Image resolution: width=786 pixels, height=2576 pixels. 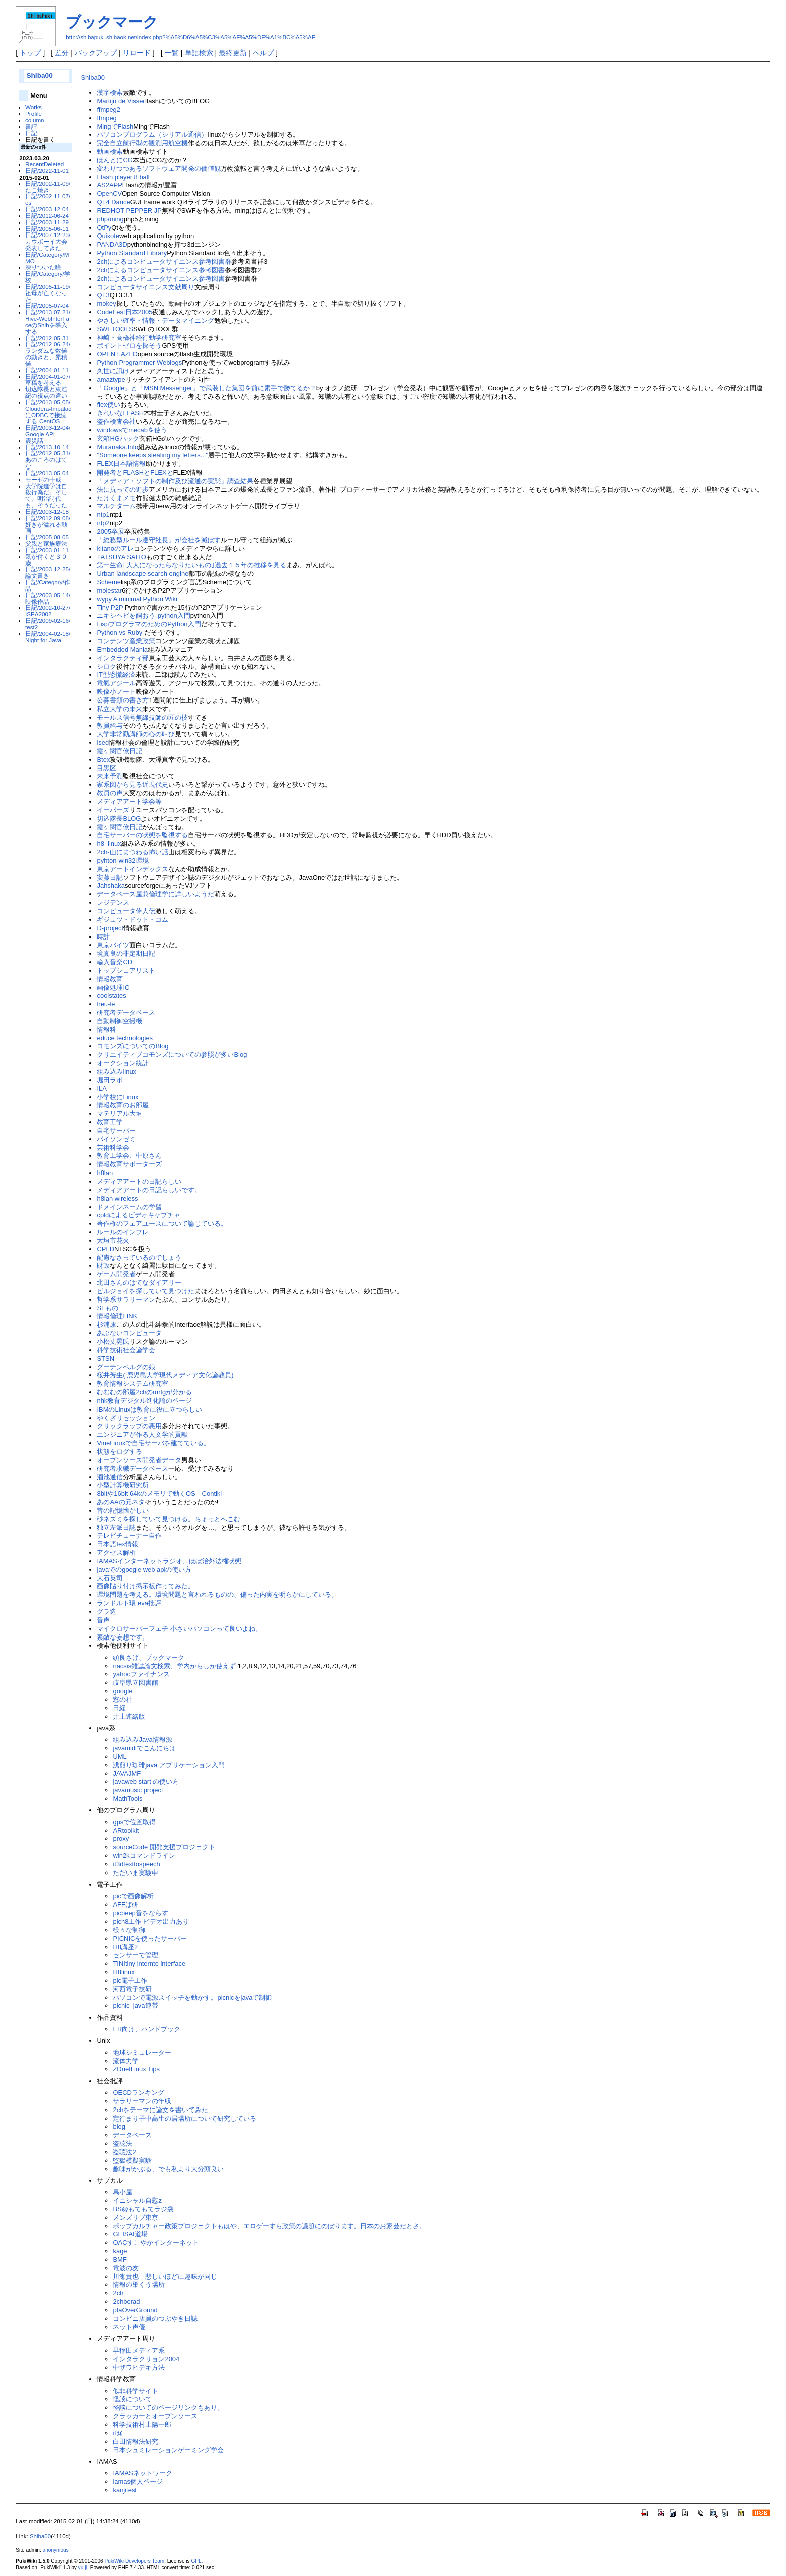 What do you see at coordinates (121, 101) in the screenshot?
I see `Martijn de Visser` at bounding box center [121, 101].